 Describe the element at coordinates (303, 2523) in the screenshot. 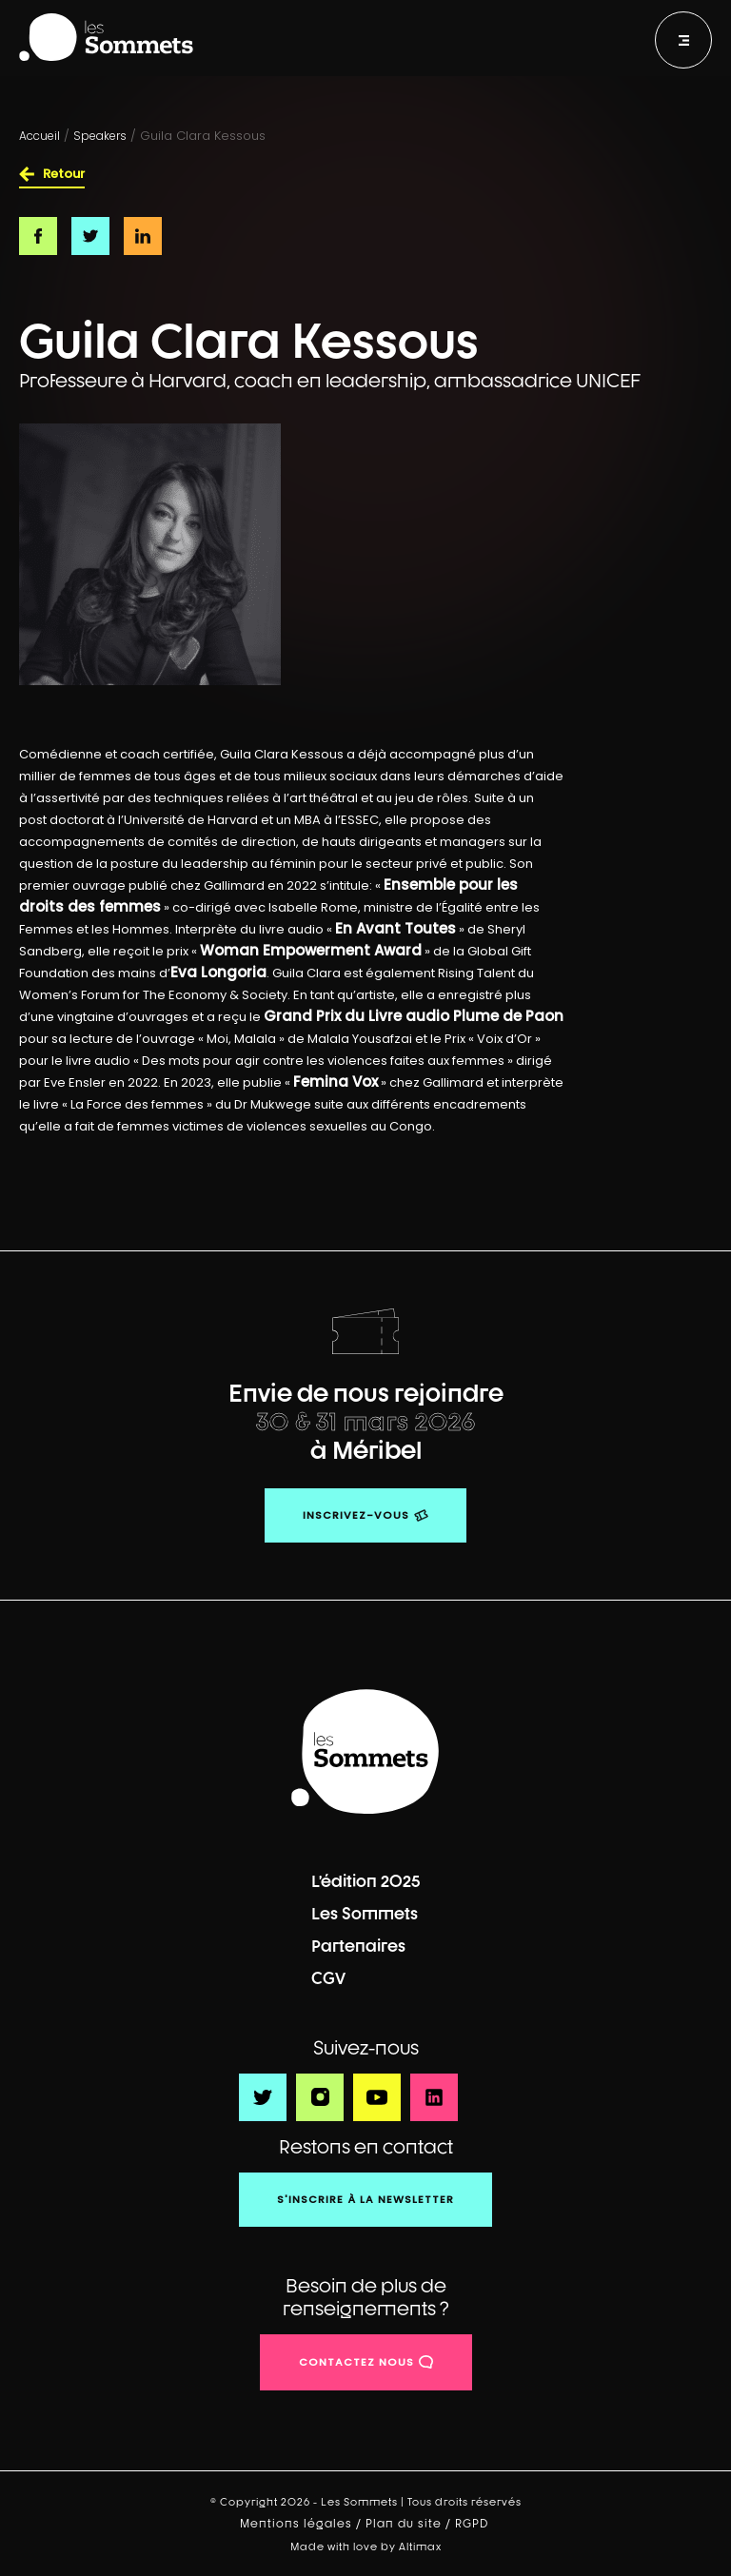

I see `Mentions légales /` at that location.